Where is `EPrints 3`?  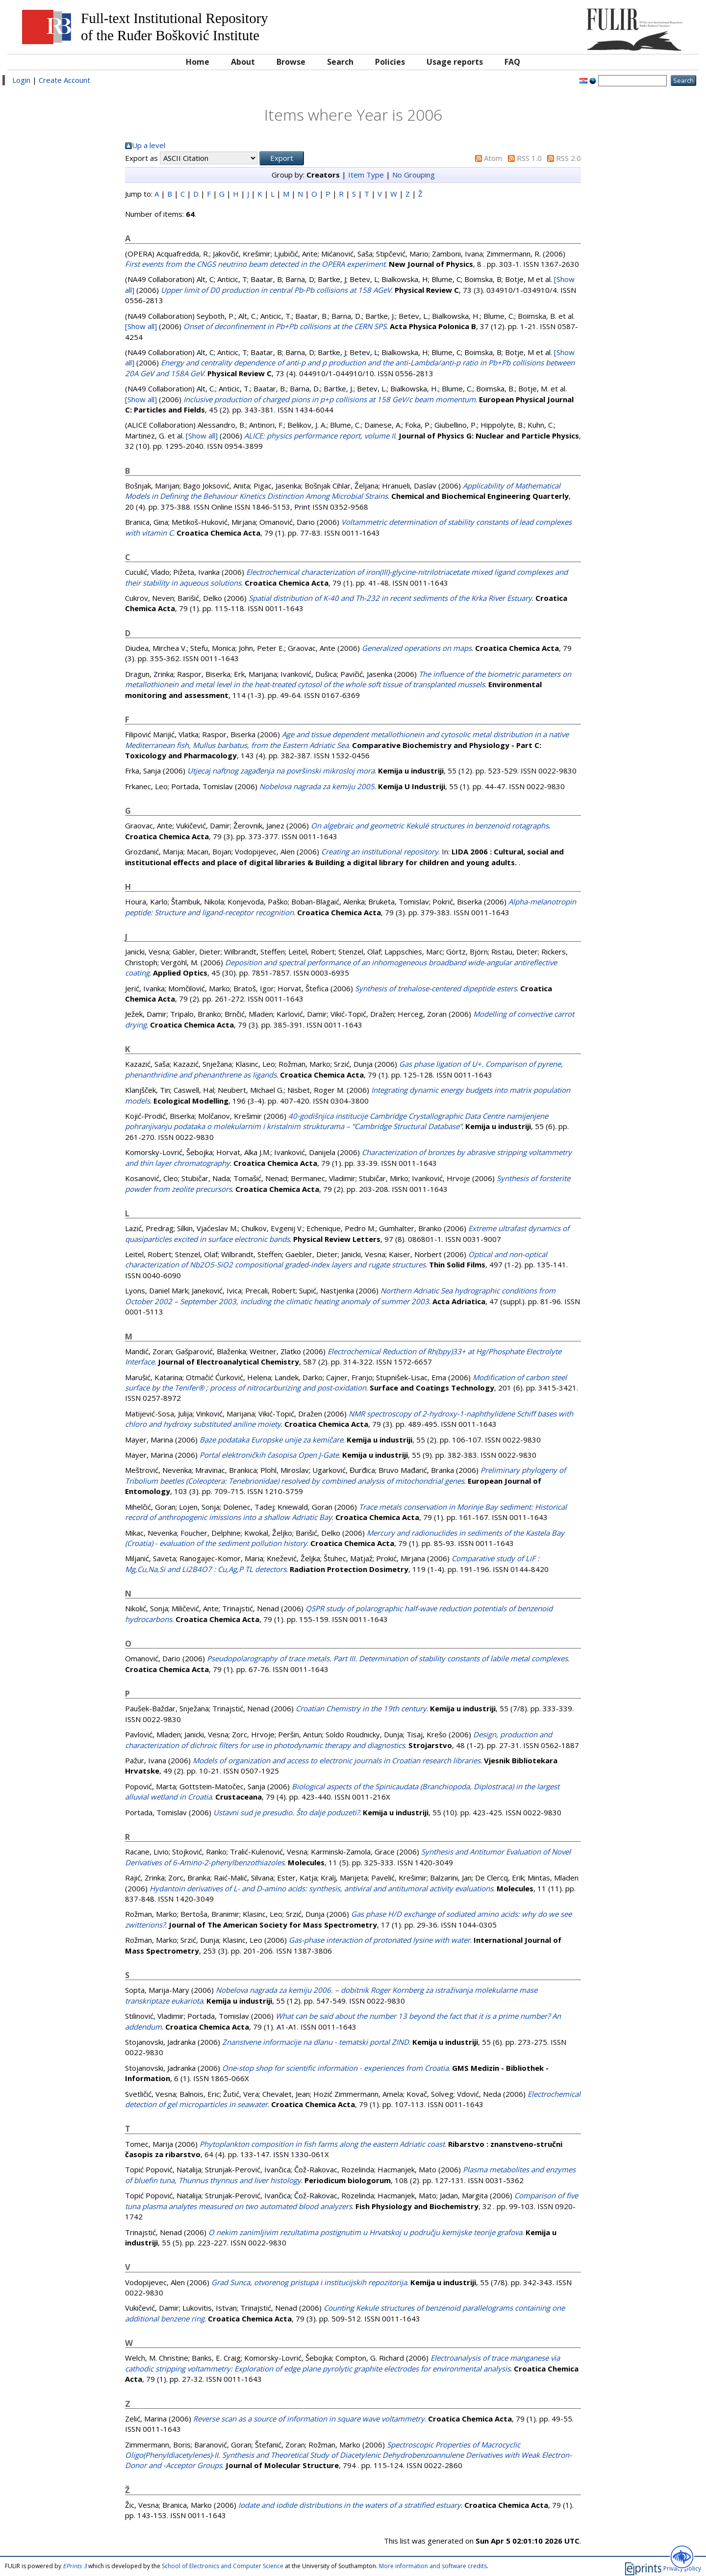
EPrints 3 is located at coordinates (75, 2566).